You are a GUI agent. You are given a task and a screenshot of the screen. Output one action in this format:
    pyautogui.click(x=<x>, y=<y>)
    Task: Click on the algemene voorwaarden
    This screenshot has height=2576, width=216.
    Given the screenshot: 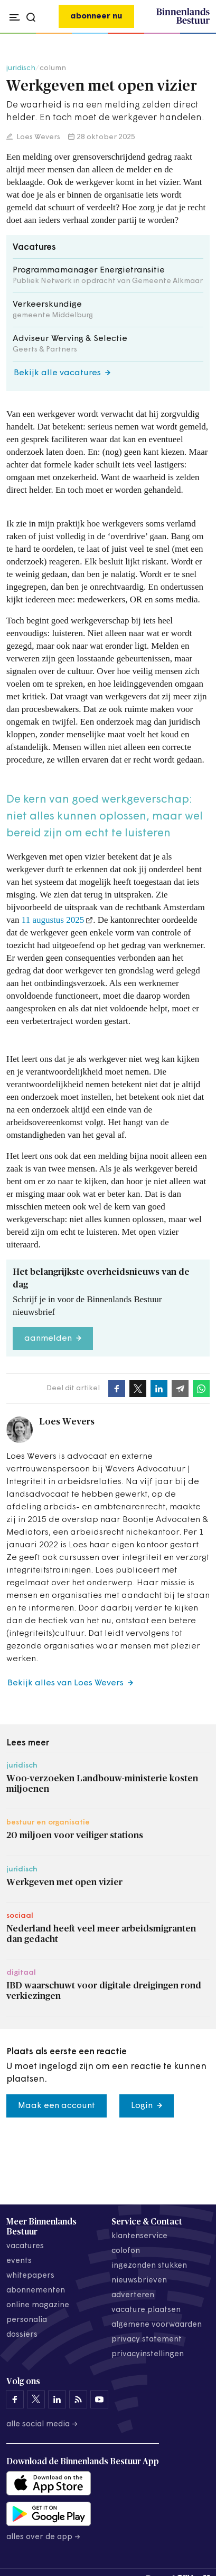 What is the action you would take?
    pyautogui.click(x=156, y=2325)
    